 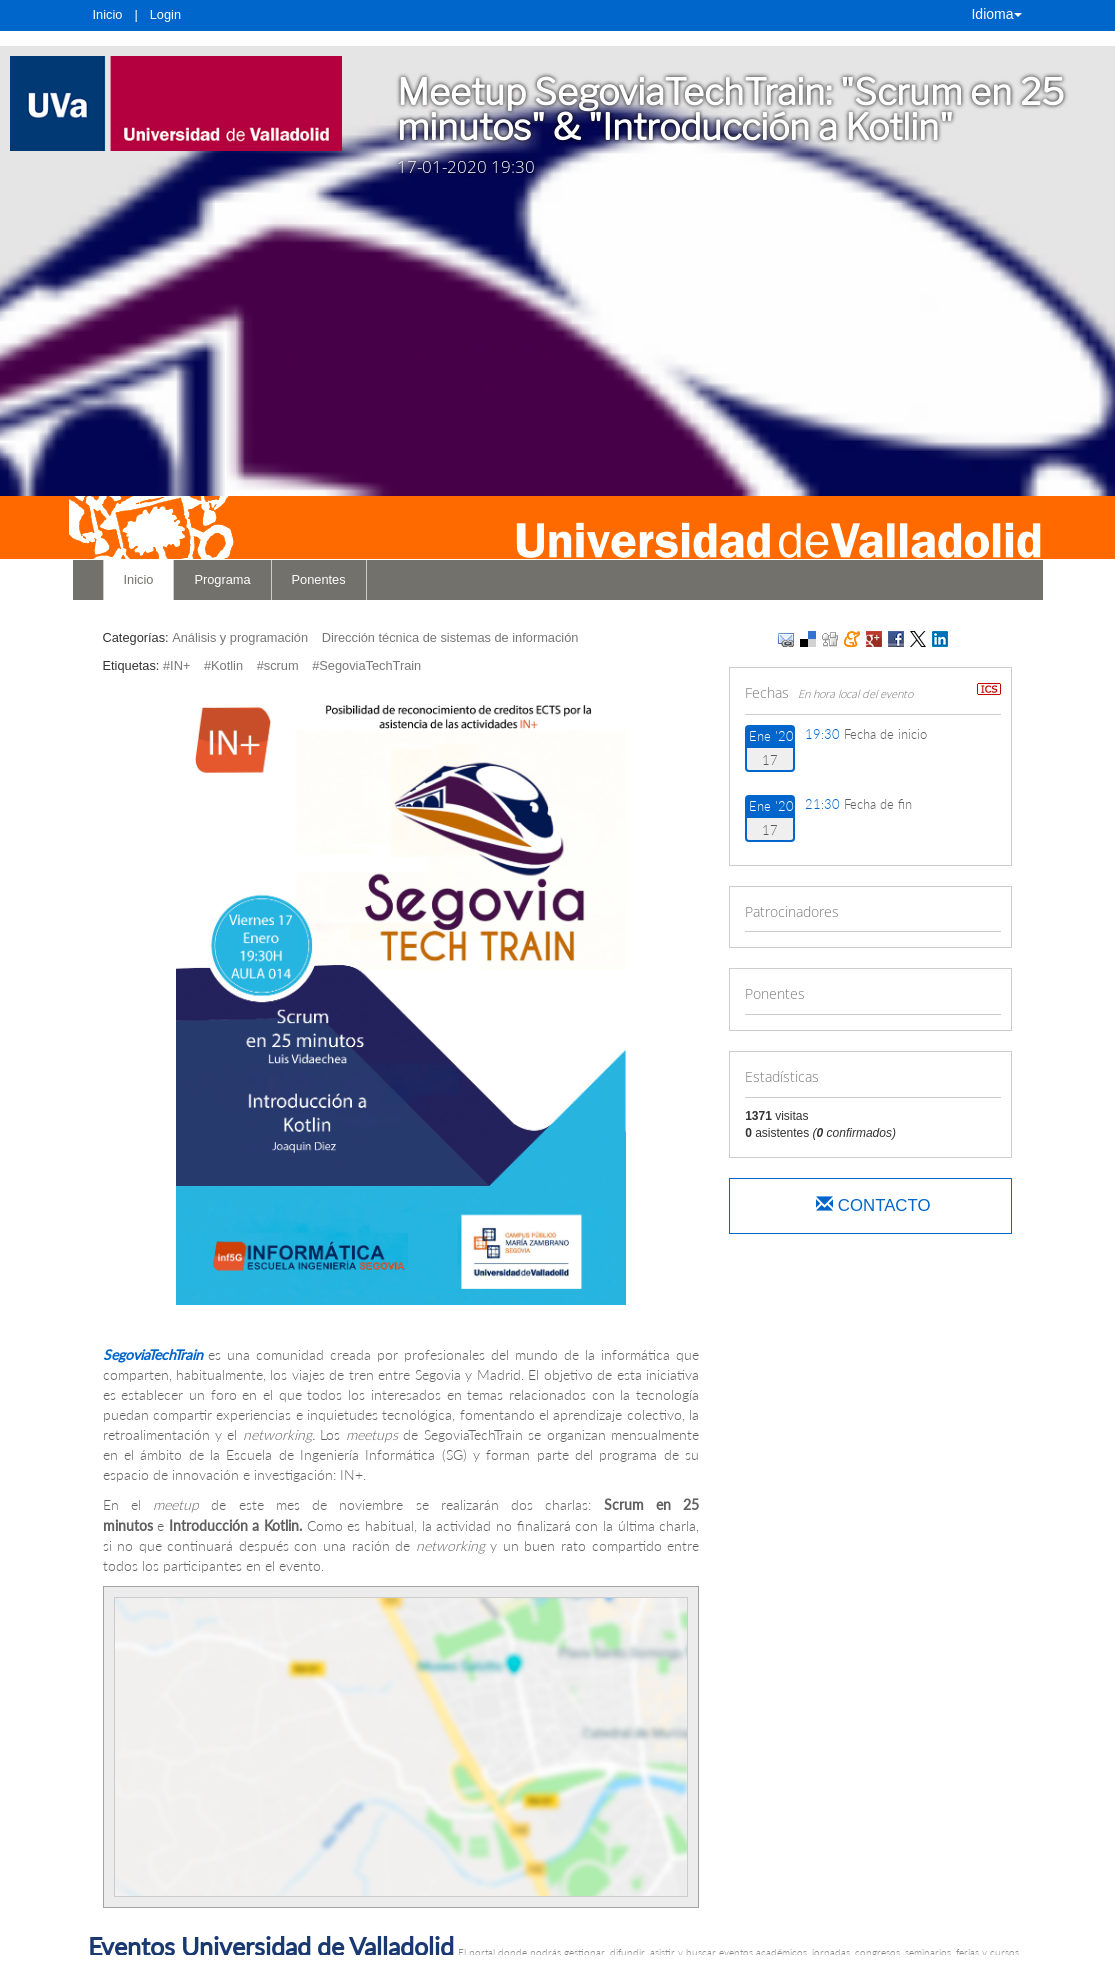 What do you see at coordinates (108, 14) in the screenshot?
I see `Inicio` at bounding box center [108, 14].